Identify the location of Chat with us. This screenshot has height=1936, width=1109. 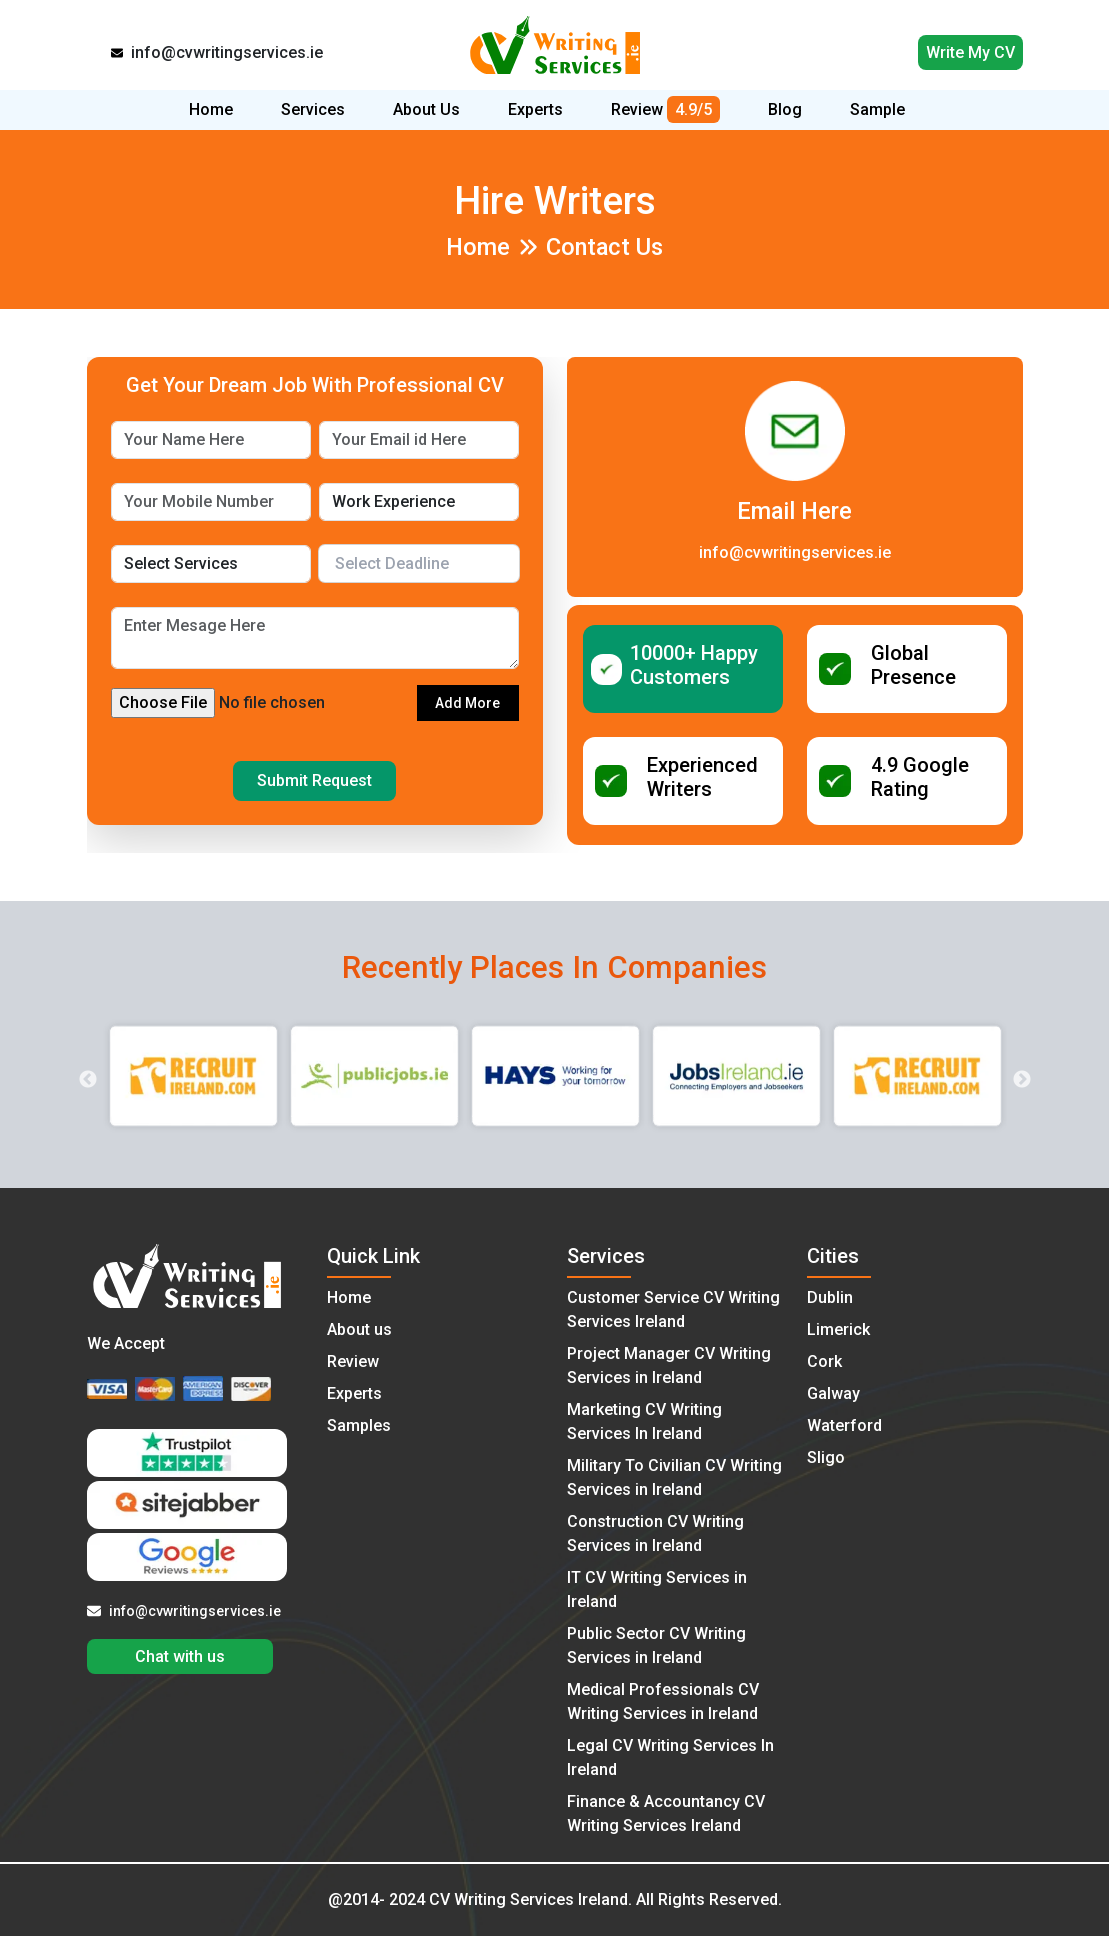
(180, 1656).